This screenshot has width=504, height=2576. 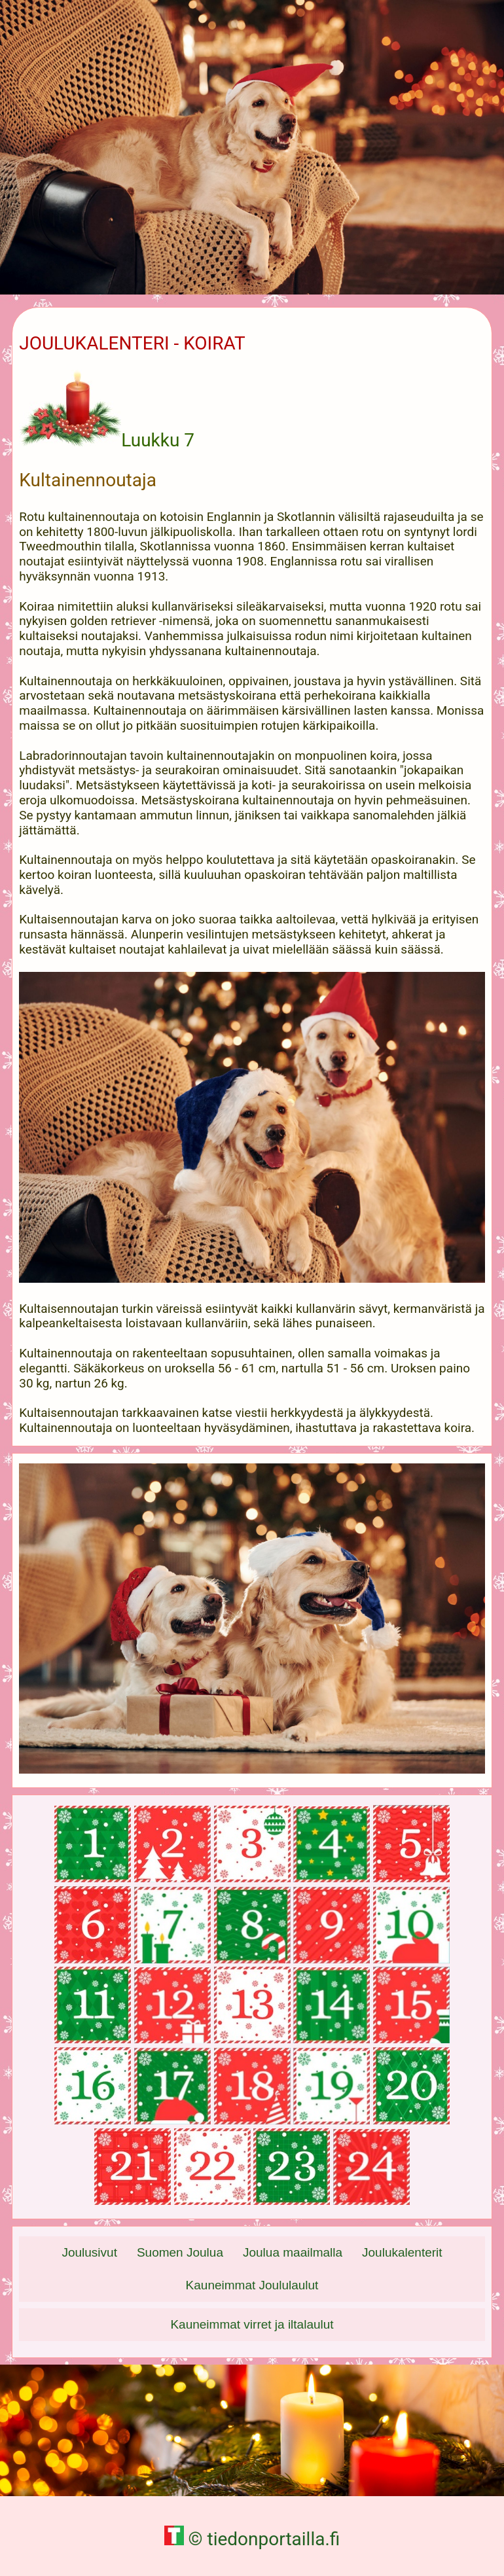 What do you see at coordinates (292, 2252) in the screenshot?
I see `Joulua maailmalla` at bounding box center [292, 2252].